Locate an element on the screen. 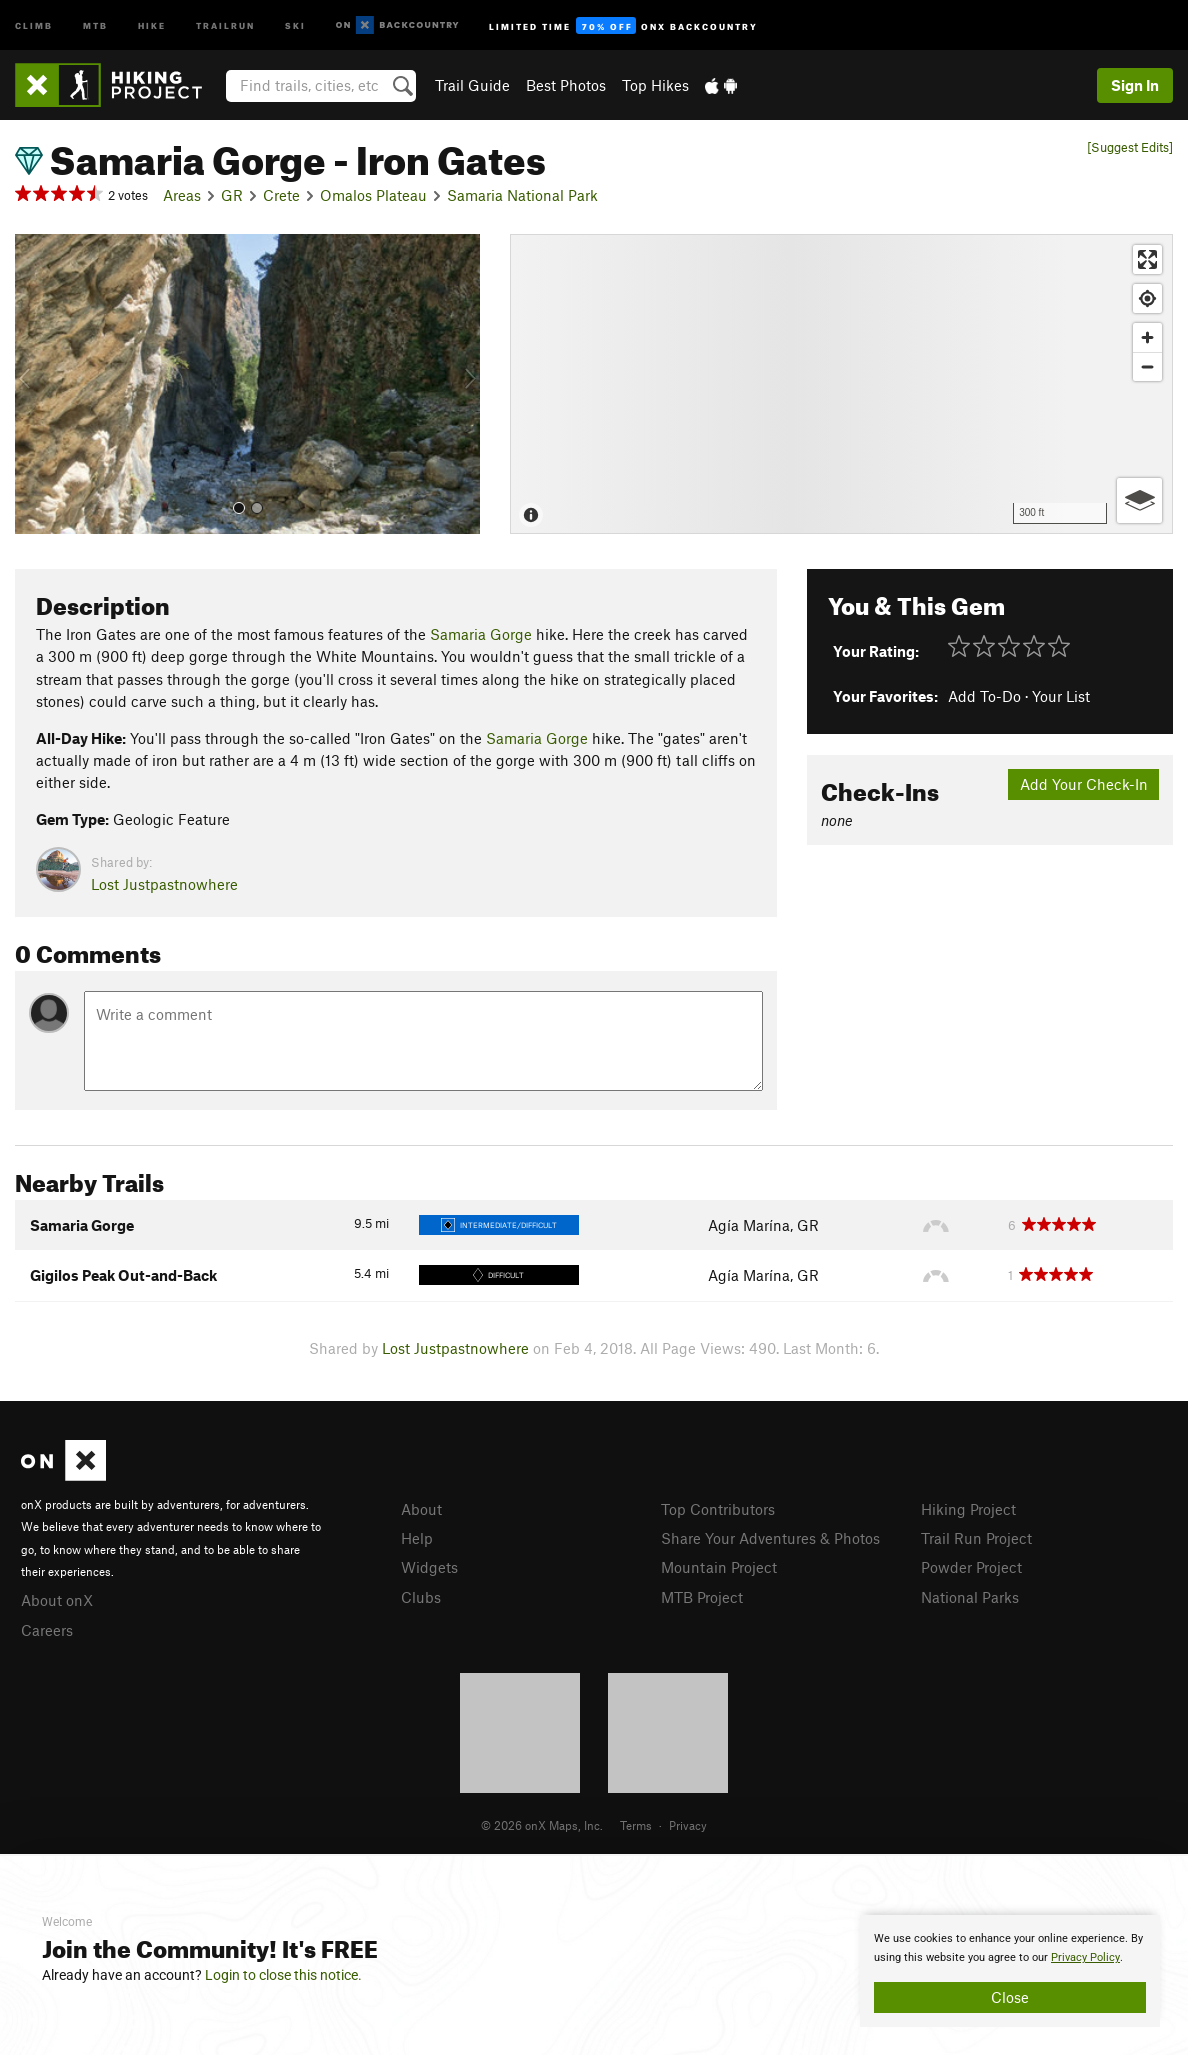 This screenshot has width=1188, height=2055. [button] is located at coordinates (35, 384).